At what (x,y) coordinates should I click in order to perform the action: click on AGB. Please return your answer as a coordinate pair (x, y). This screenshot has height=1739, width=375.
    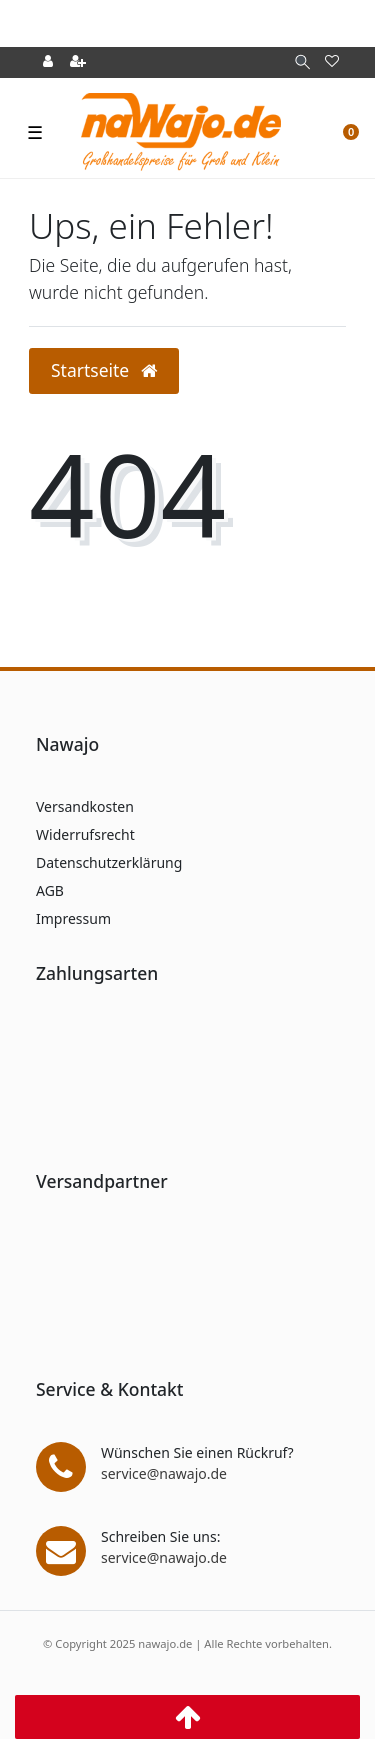
    Looking at the image, I should click on (50, 890).